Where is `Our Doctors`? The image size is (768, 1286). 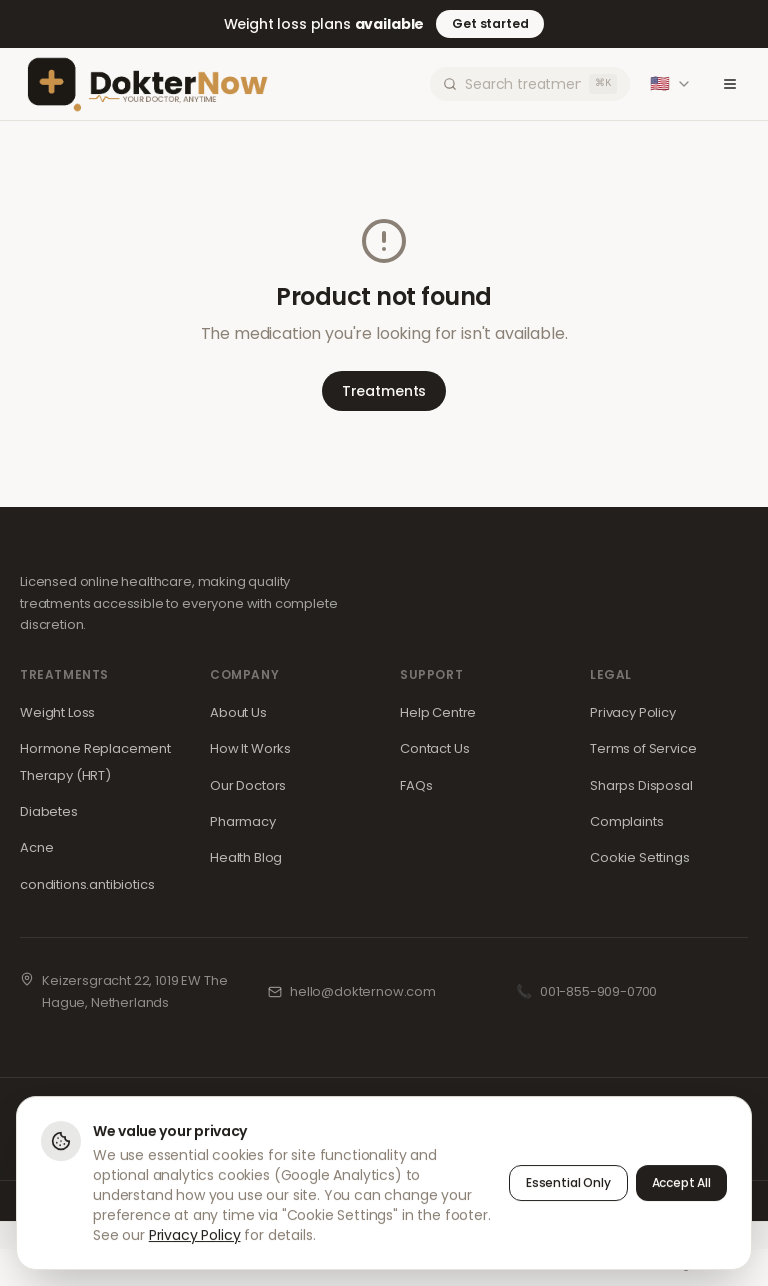
Our Doctors is located at coordinates (248, 785).